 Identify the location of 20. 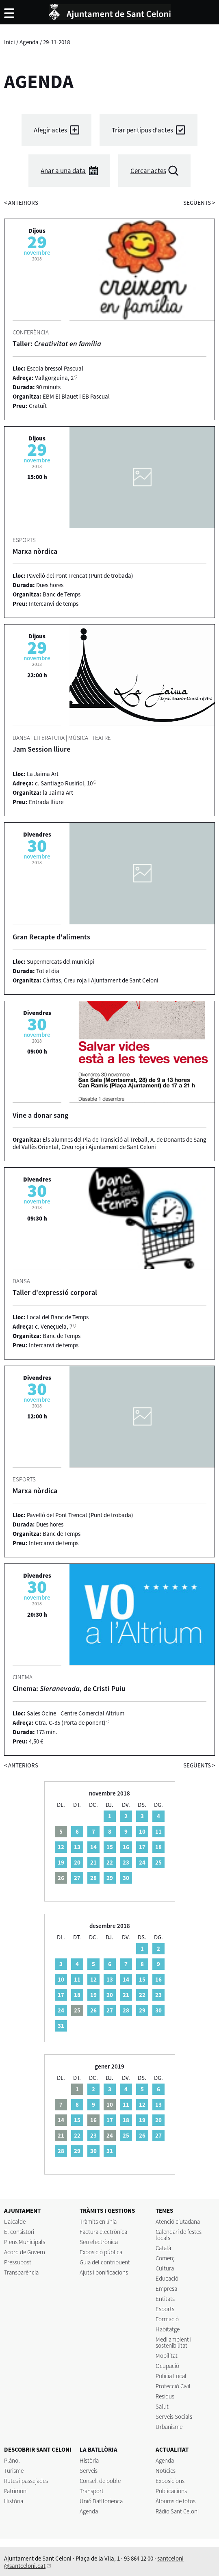
(77, 1862).